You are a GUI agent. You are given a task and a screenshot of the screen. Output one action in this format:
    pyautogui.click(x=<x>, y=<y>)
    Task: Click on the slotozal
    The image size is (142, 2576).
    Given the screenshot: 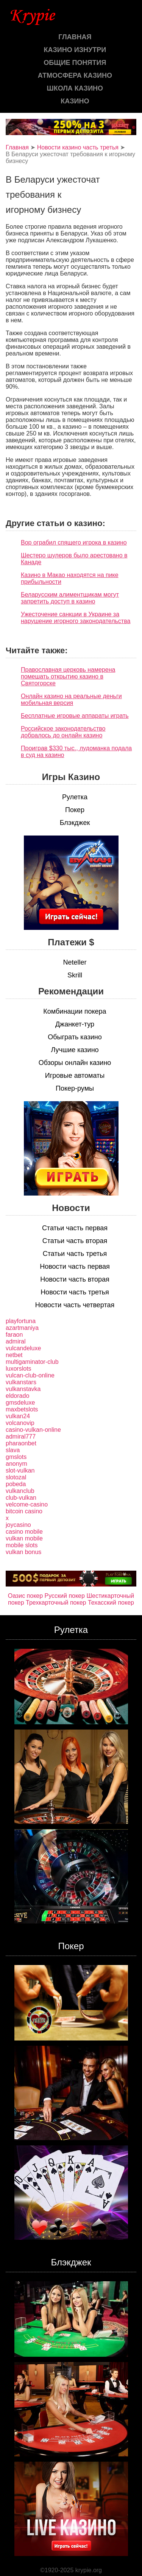 What is the action you would take?
    pyautogui.click(x=16, y=1477)
    